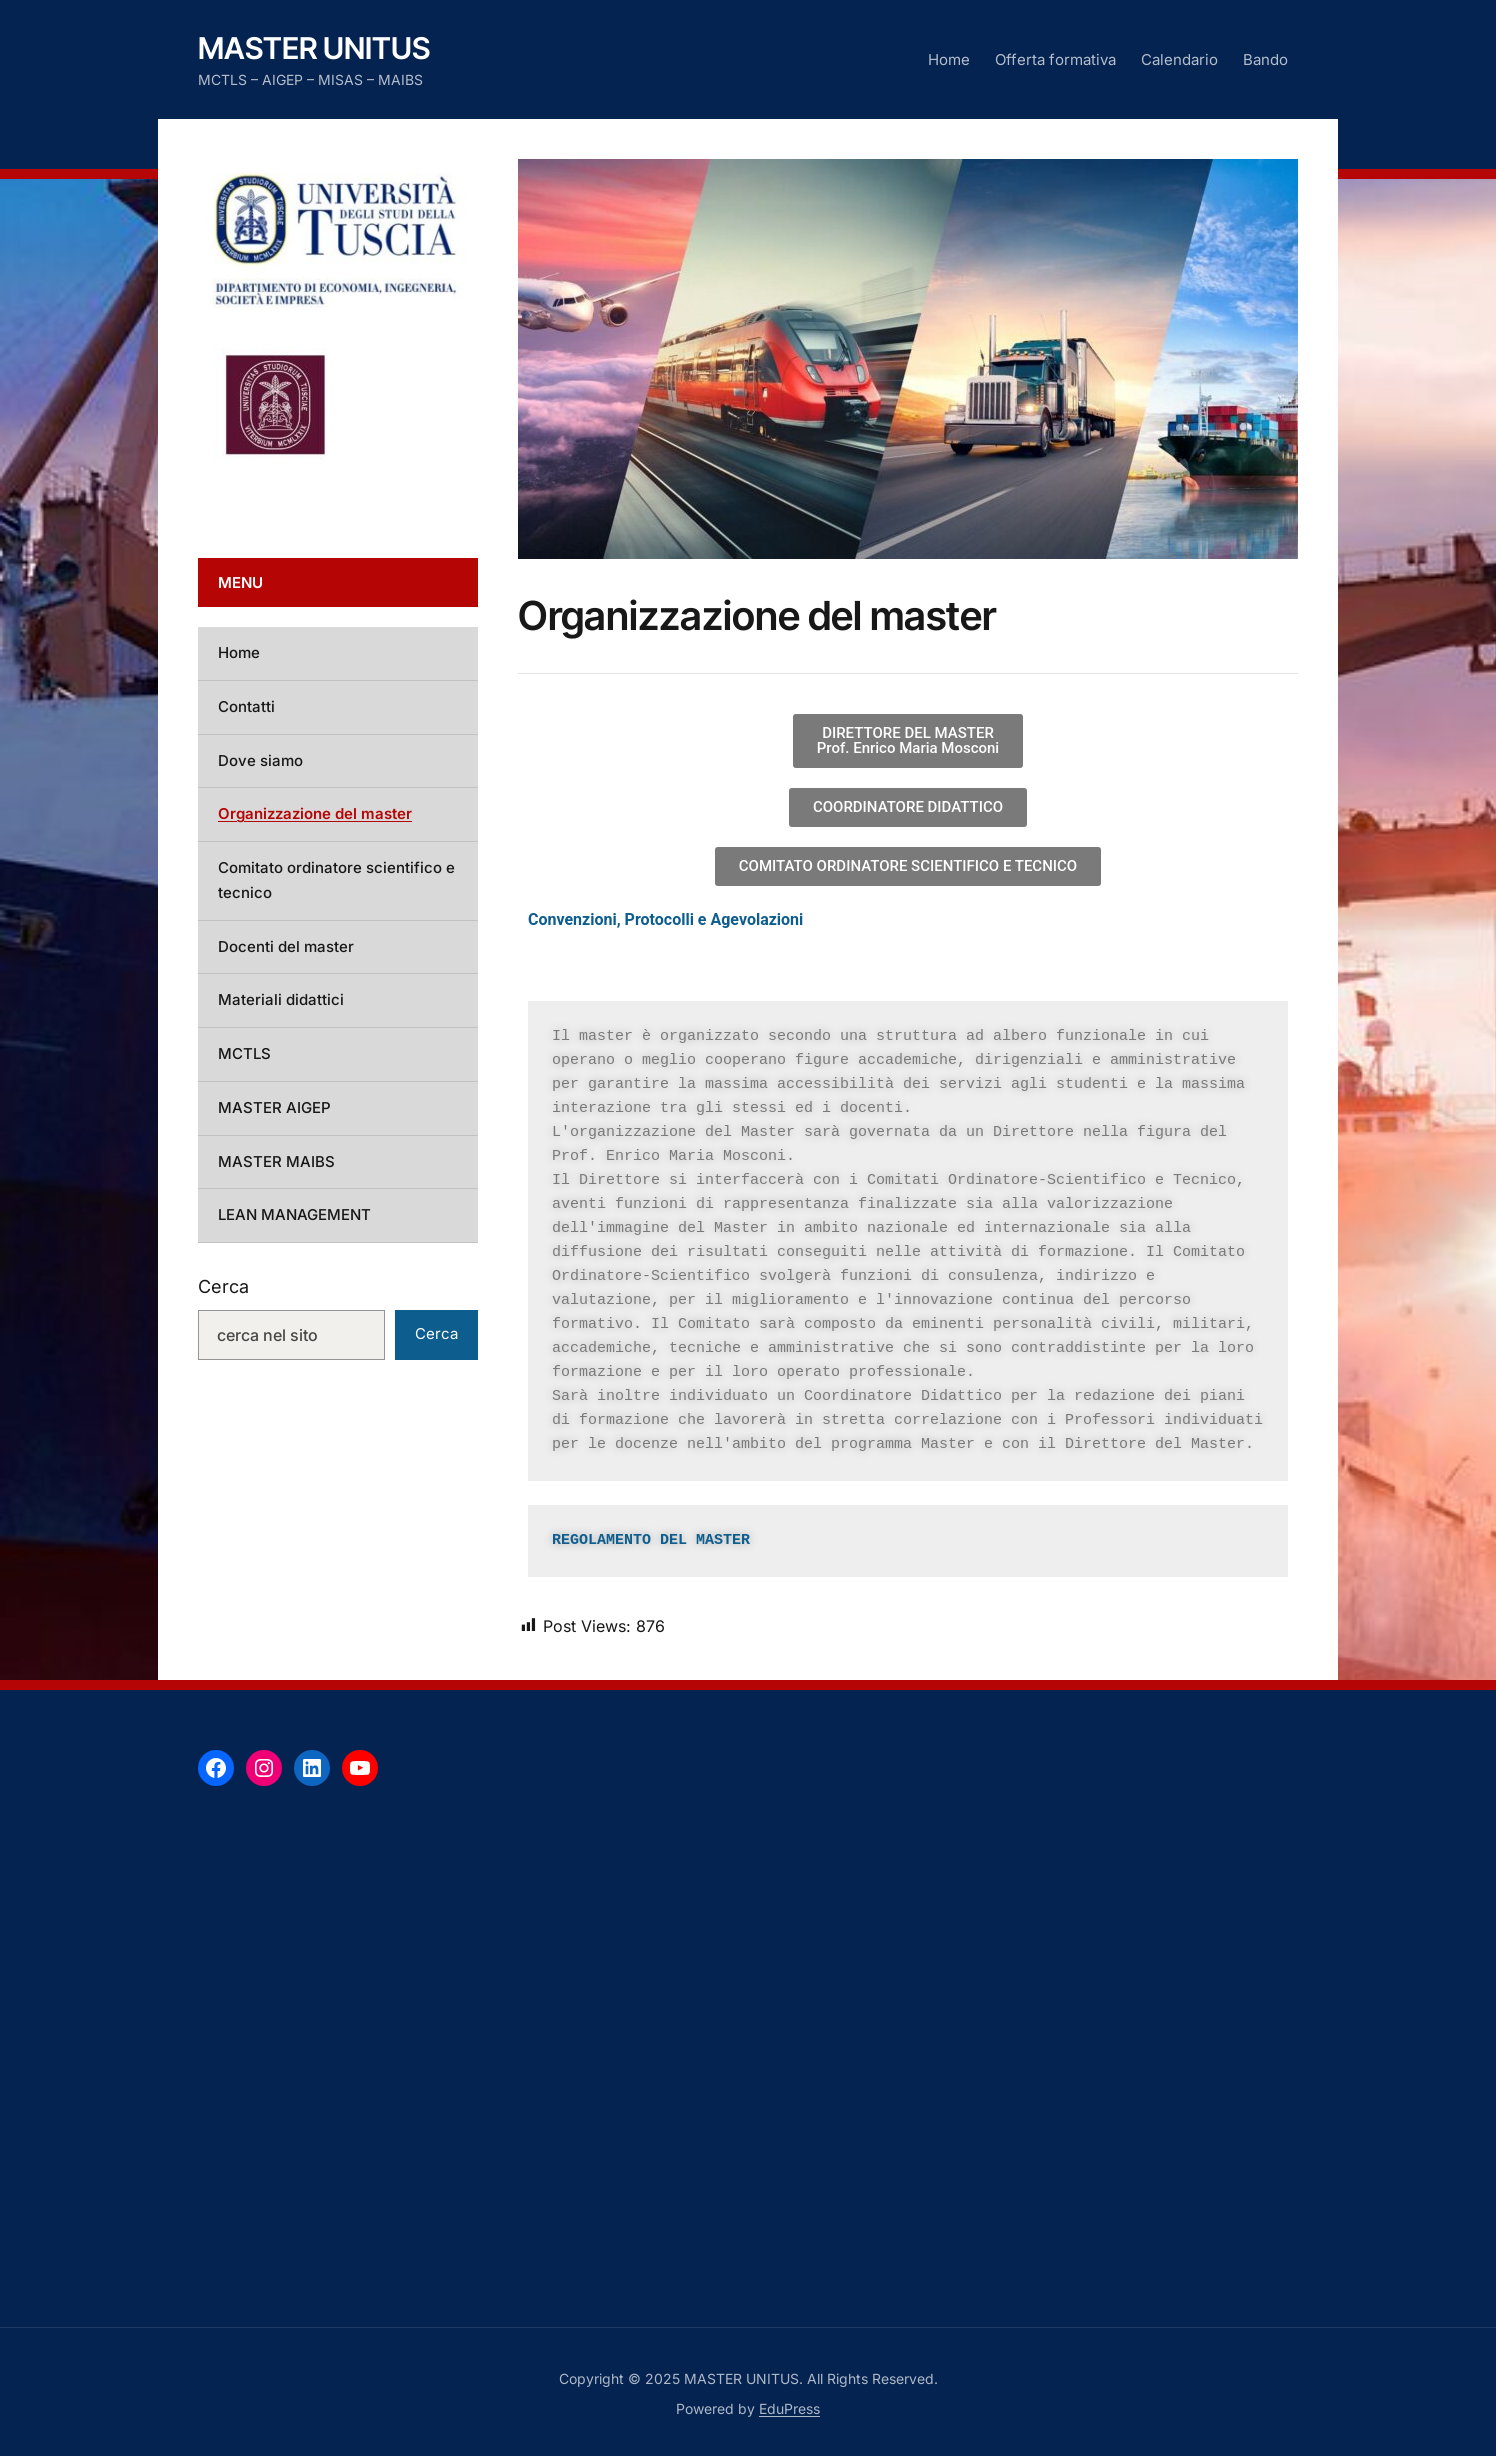 Image resolution: width=1496 pixels, height=2456 pixels. I want to click on Dove siamo, so click(260, 760).